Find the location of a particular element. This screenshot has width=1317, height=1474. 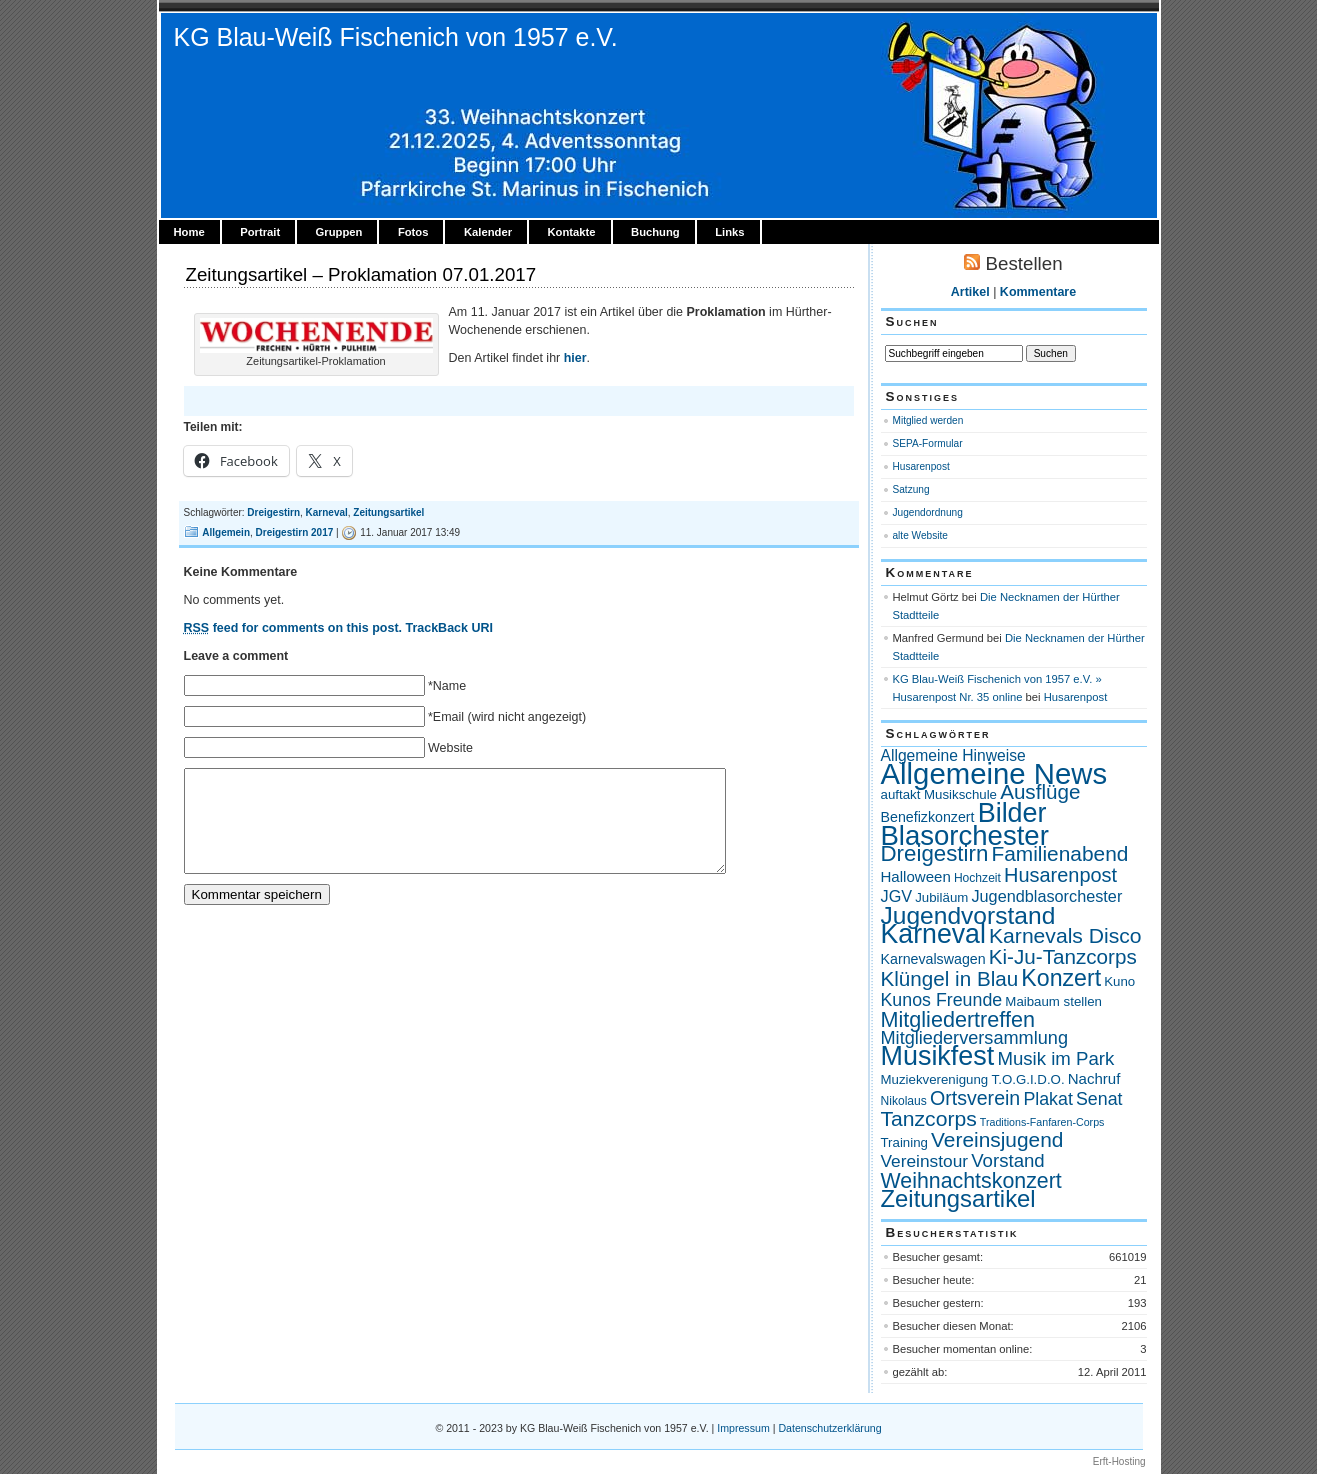

Ausflüge [Ausflüge (20 Einträge)] is located at coordinates (1040, 791).